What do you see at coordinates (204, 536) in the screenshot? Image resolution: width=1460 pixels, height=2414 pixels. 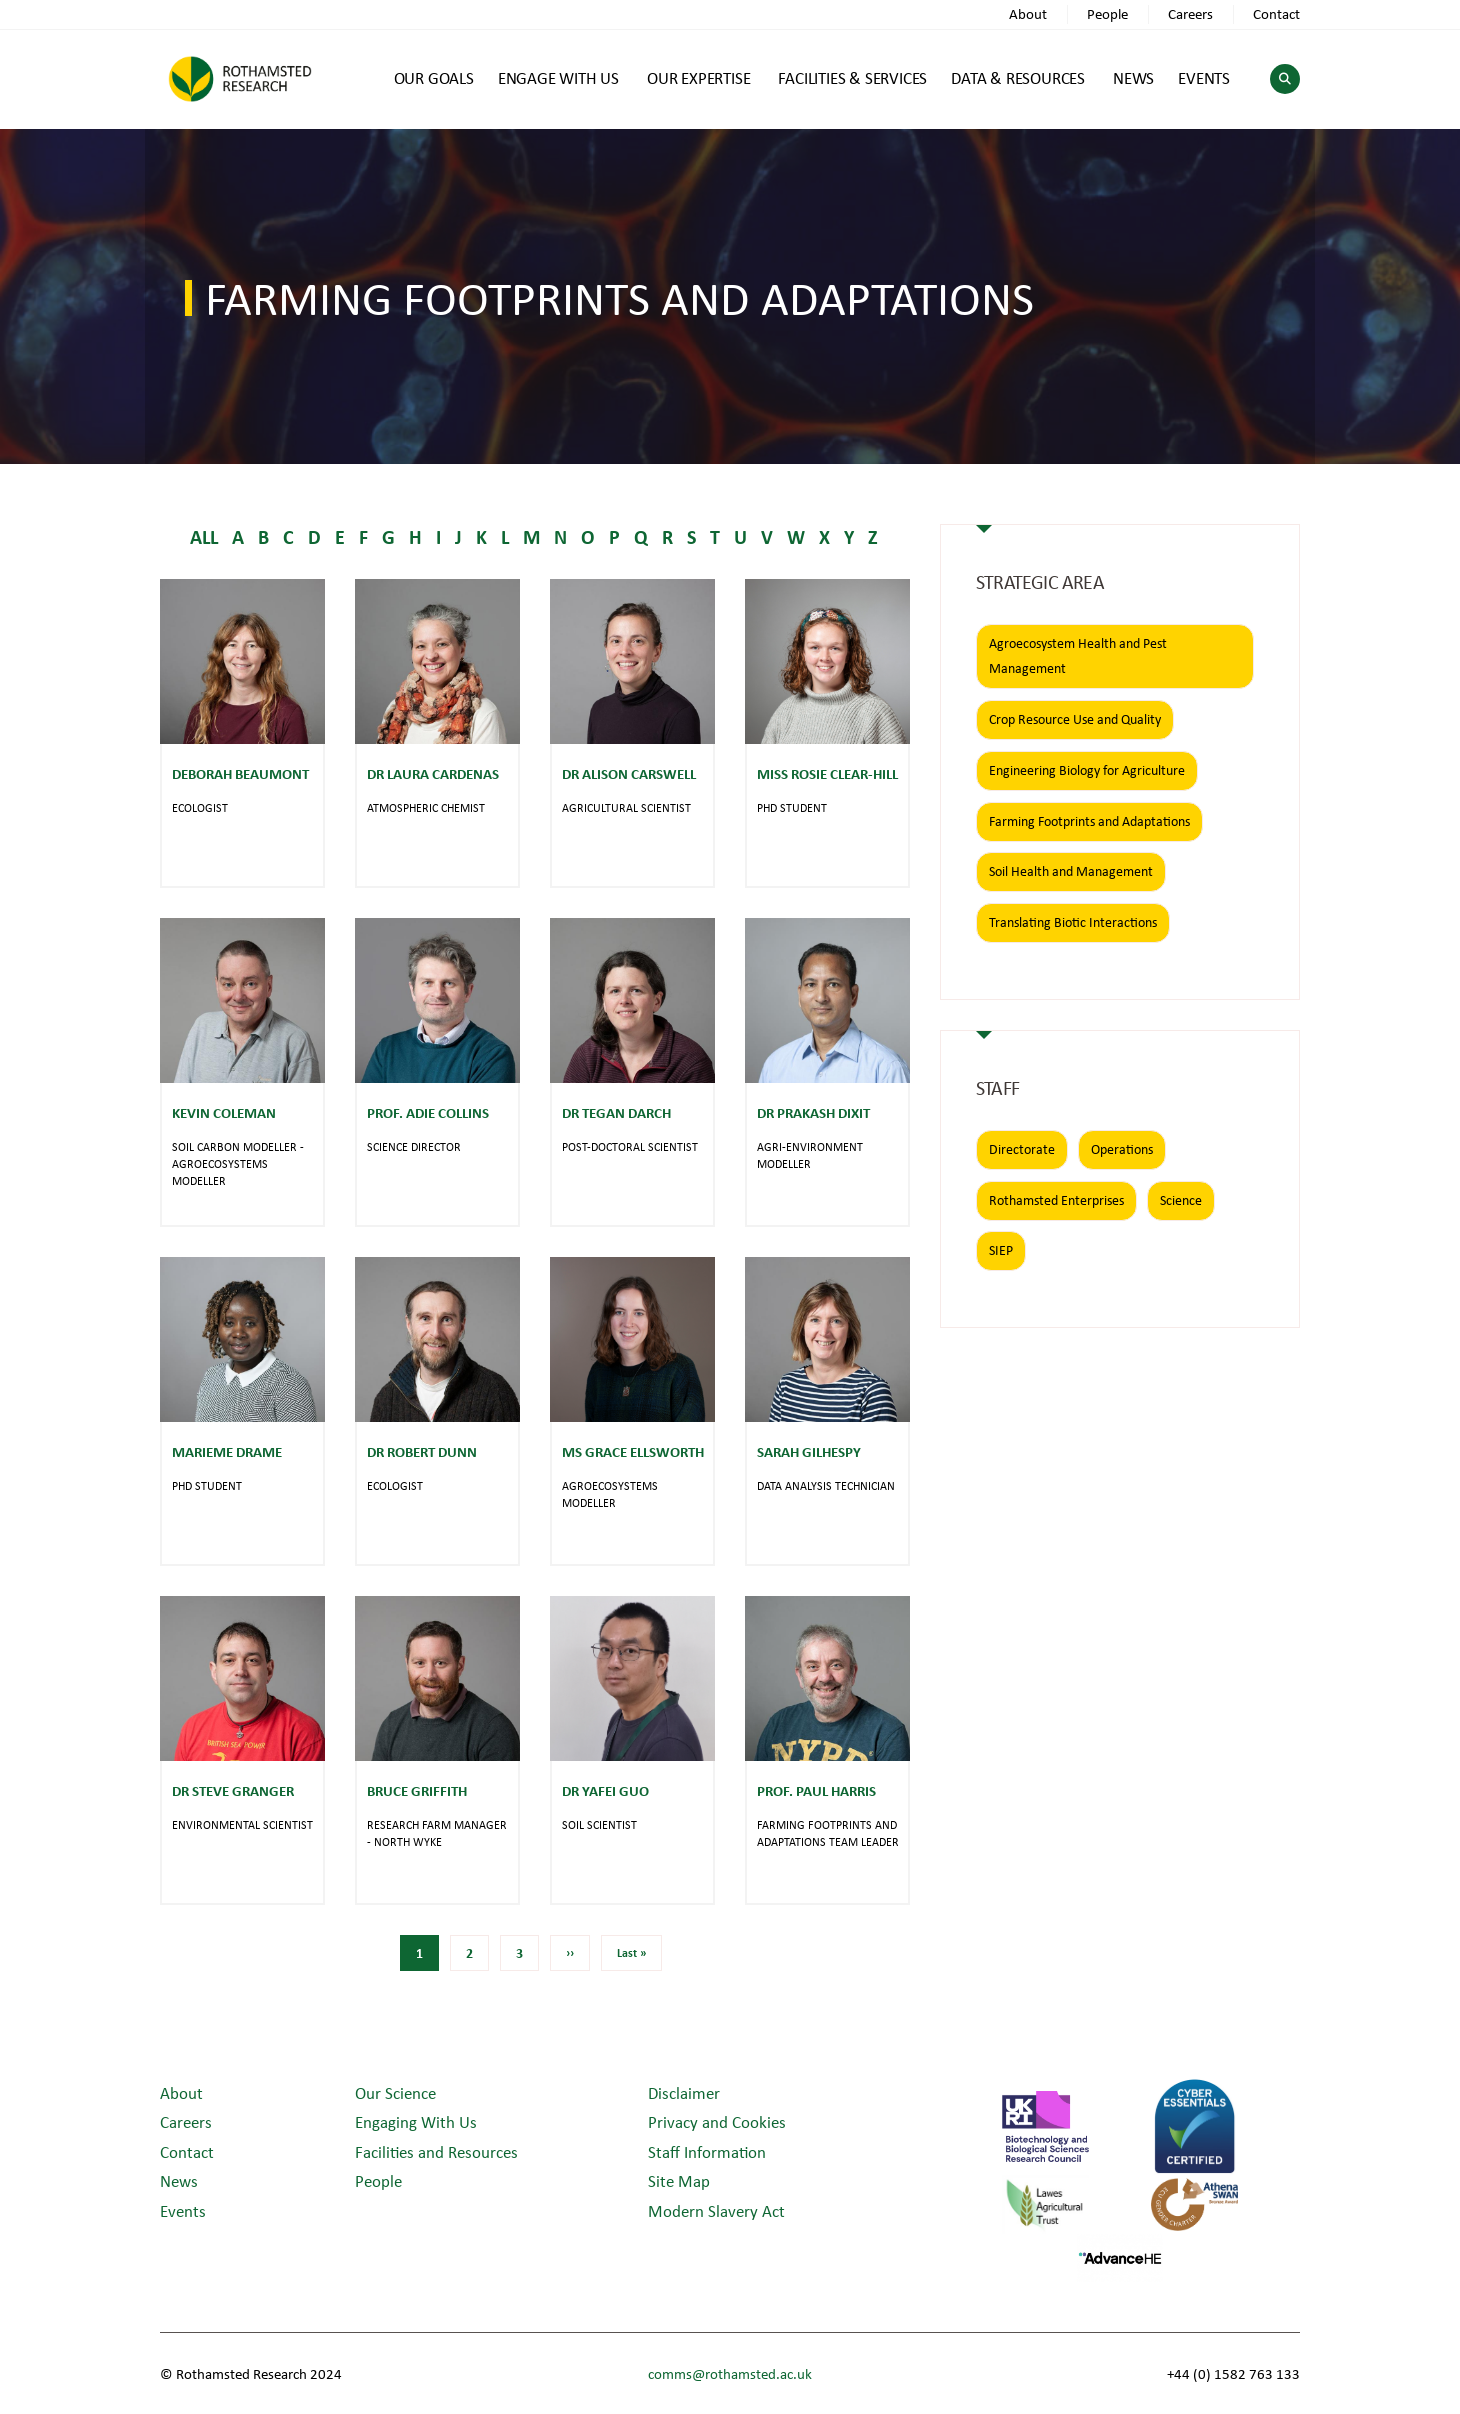 I see `ALL` at bounding box center [204, 536].